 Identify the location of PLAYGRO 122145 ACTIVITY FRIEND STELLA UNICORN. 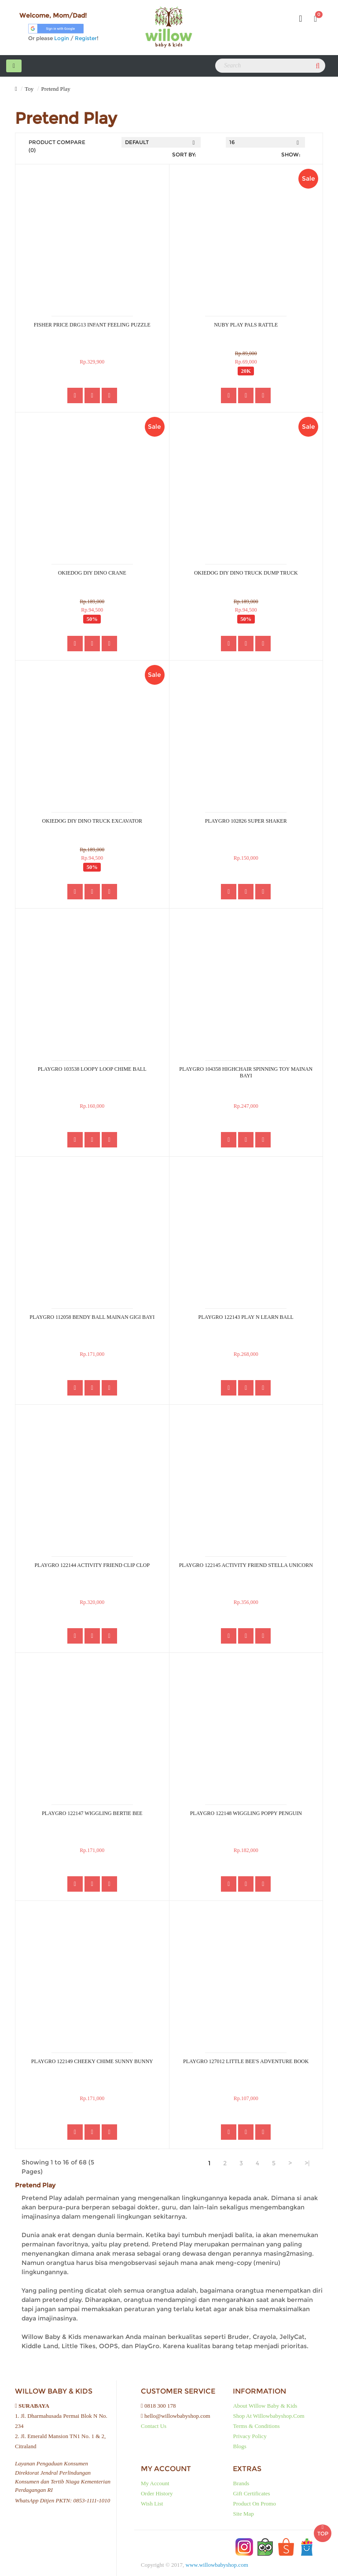
(246, 1565).